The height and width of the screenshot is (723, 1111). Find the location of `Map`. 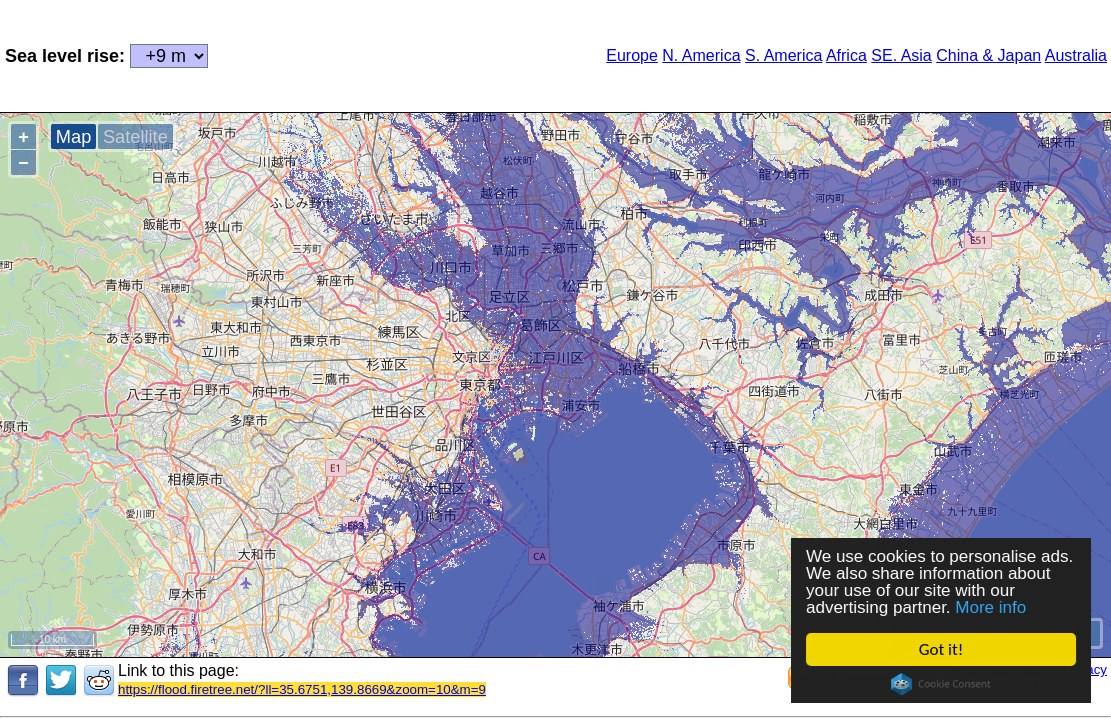

Map is located at coordinates (73, 136).